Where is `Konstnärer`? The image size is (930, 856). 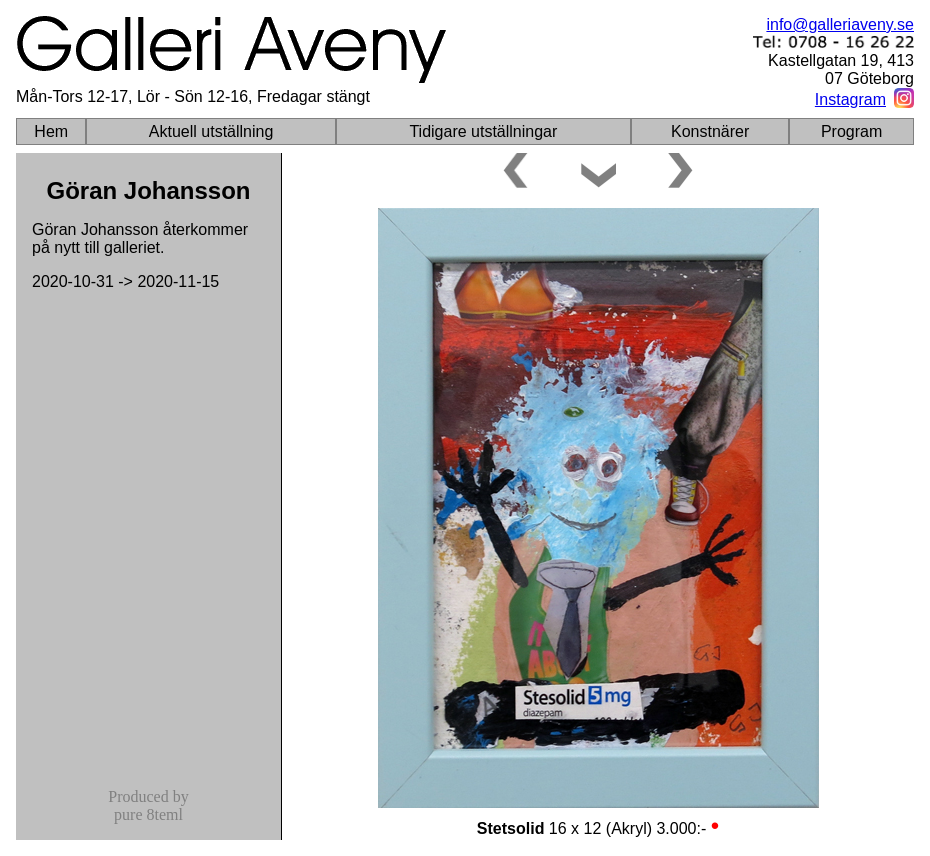 Konstnärer is located at coordinates (710, 131).